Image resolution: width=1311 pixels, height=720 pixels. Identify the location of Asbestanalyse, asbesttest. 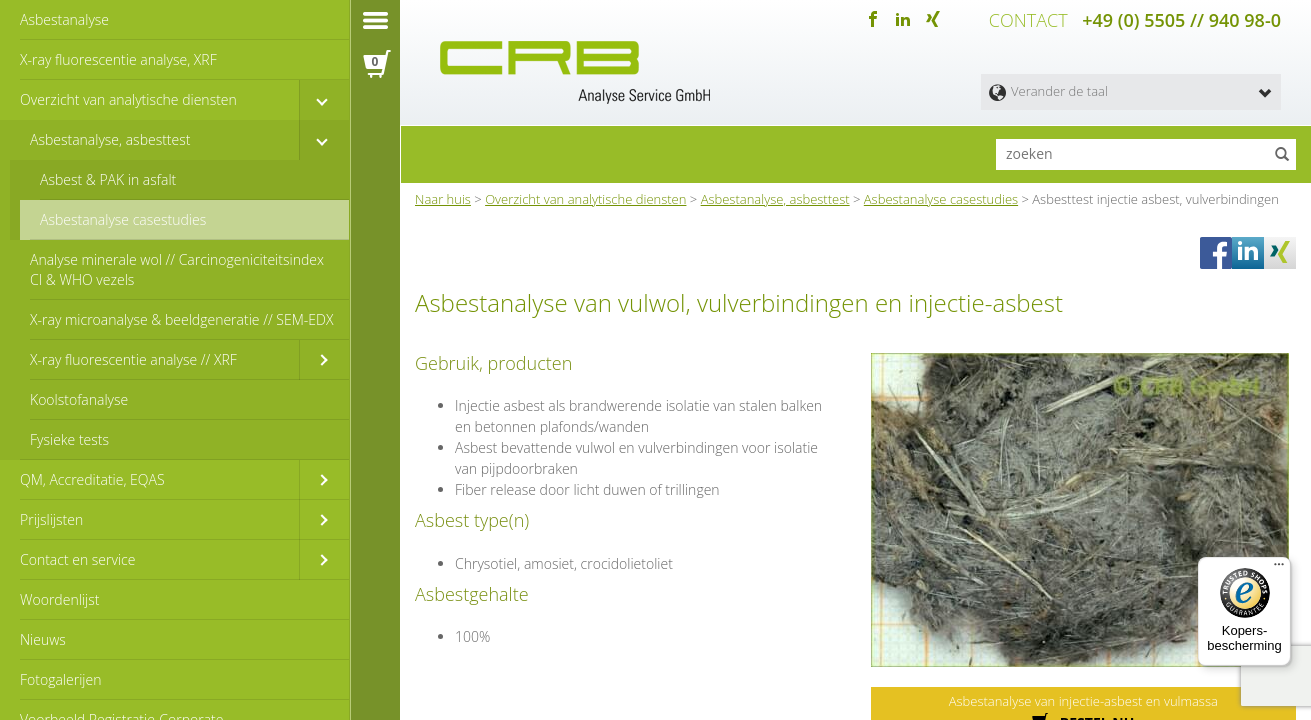
(110, 139).